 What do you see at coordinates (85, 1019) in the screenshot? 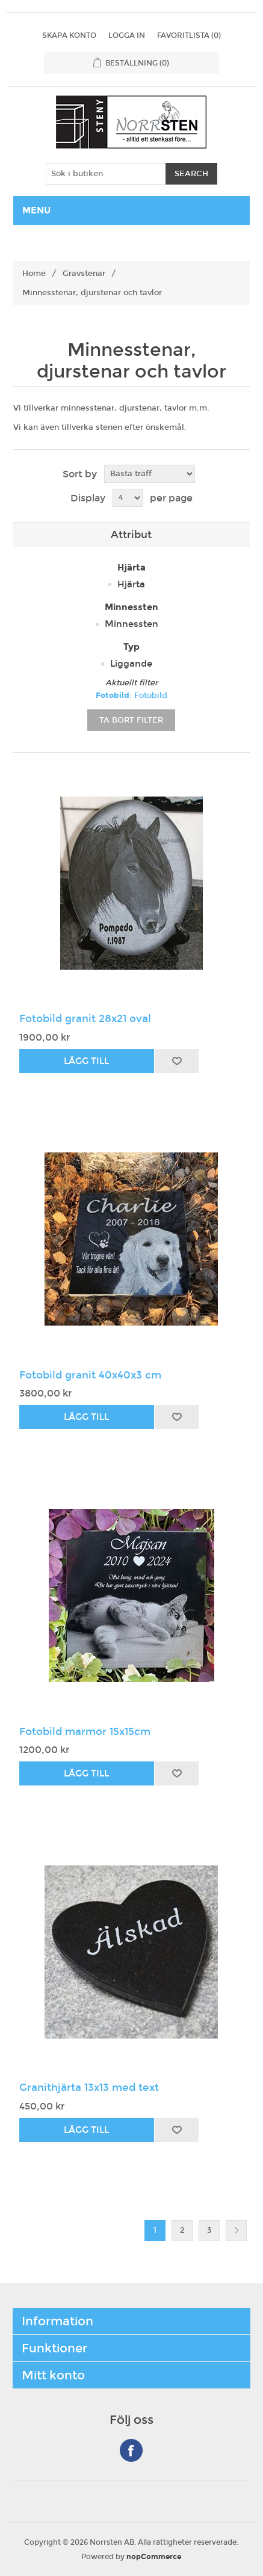
I see `Fotobild granit 28x21 oval` at bounding box center [85, 1019].